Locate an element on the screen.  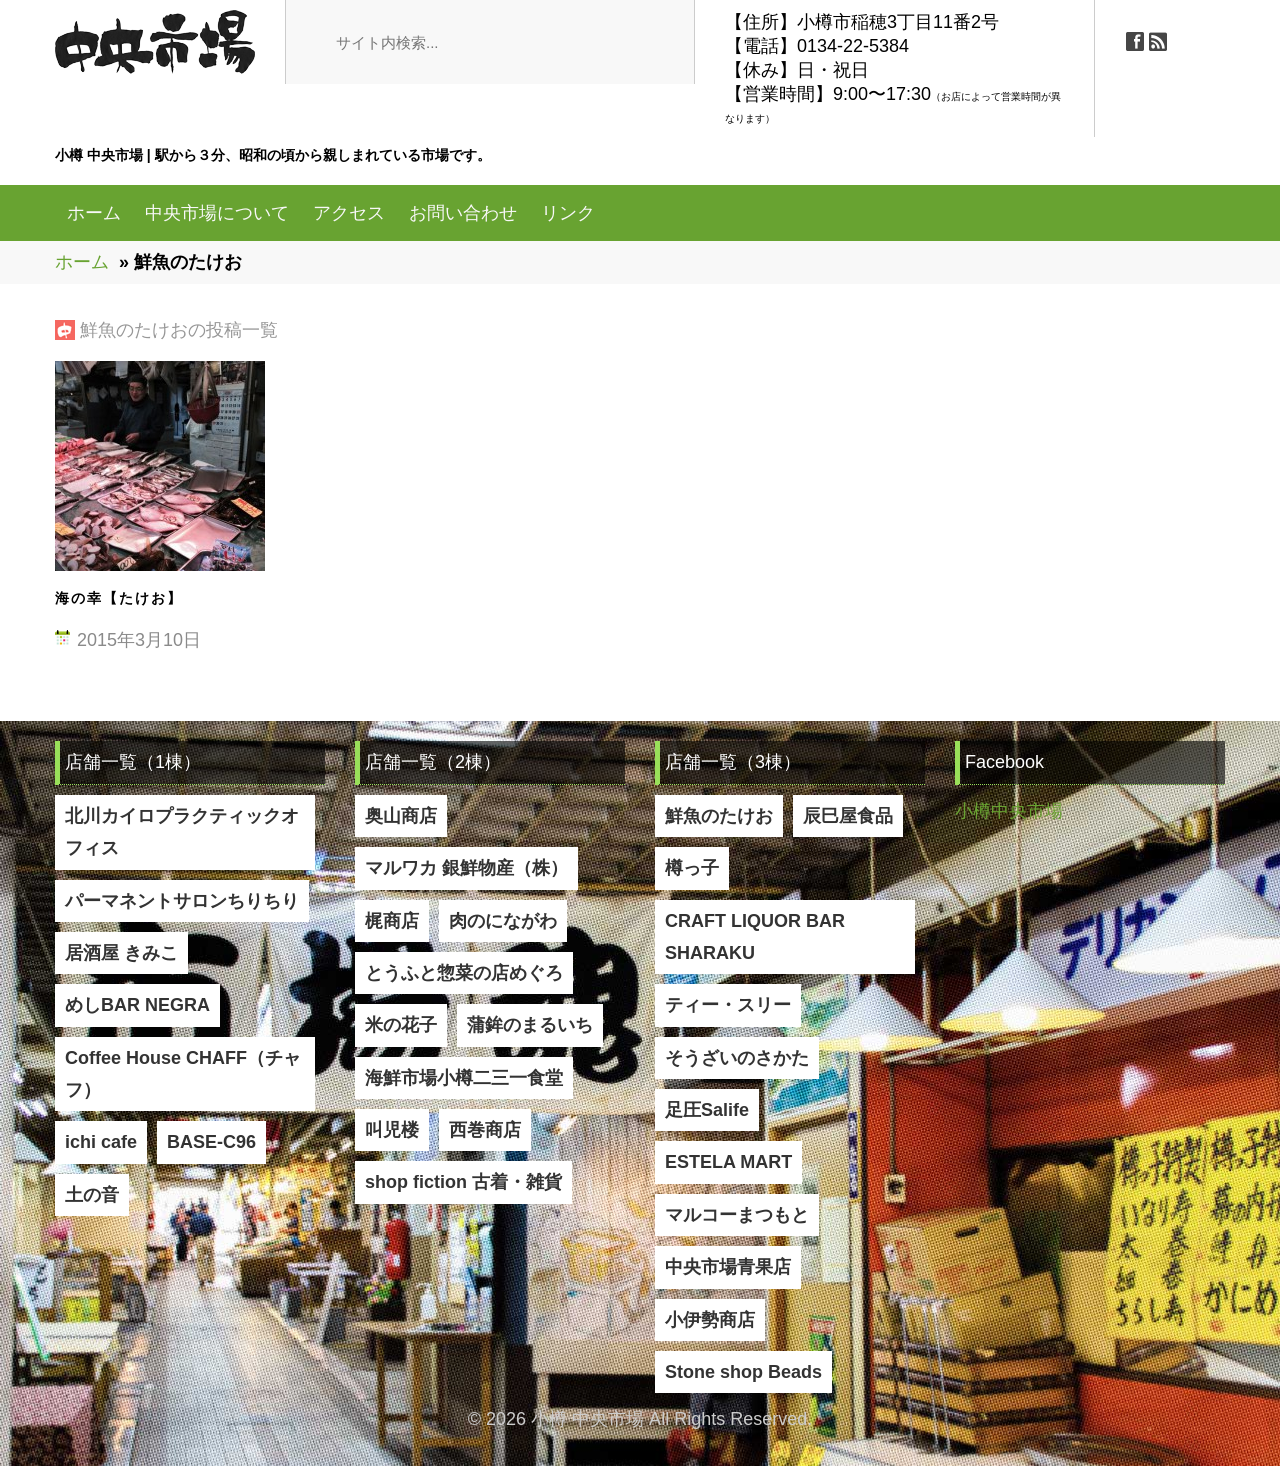
叫児楼 is located at coordinates (392, 1130).